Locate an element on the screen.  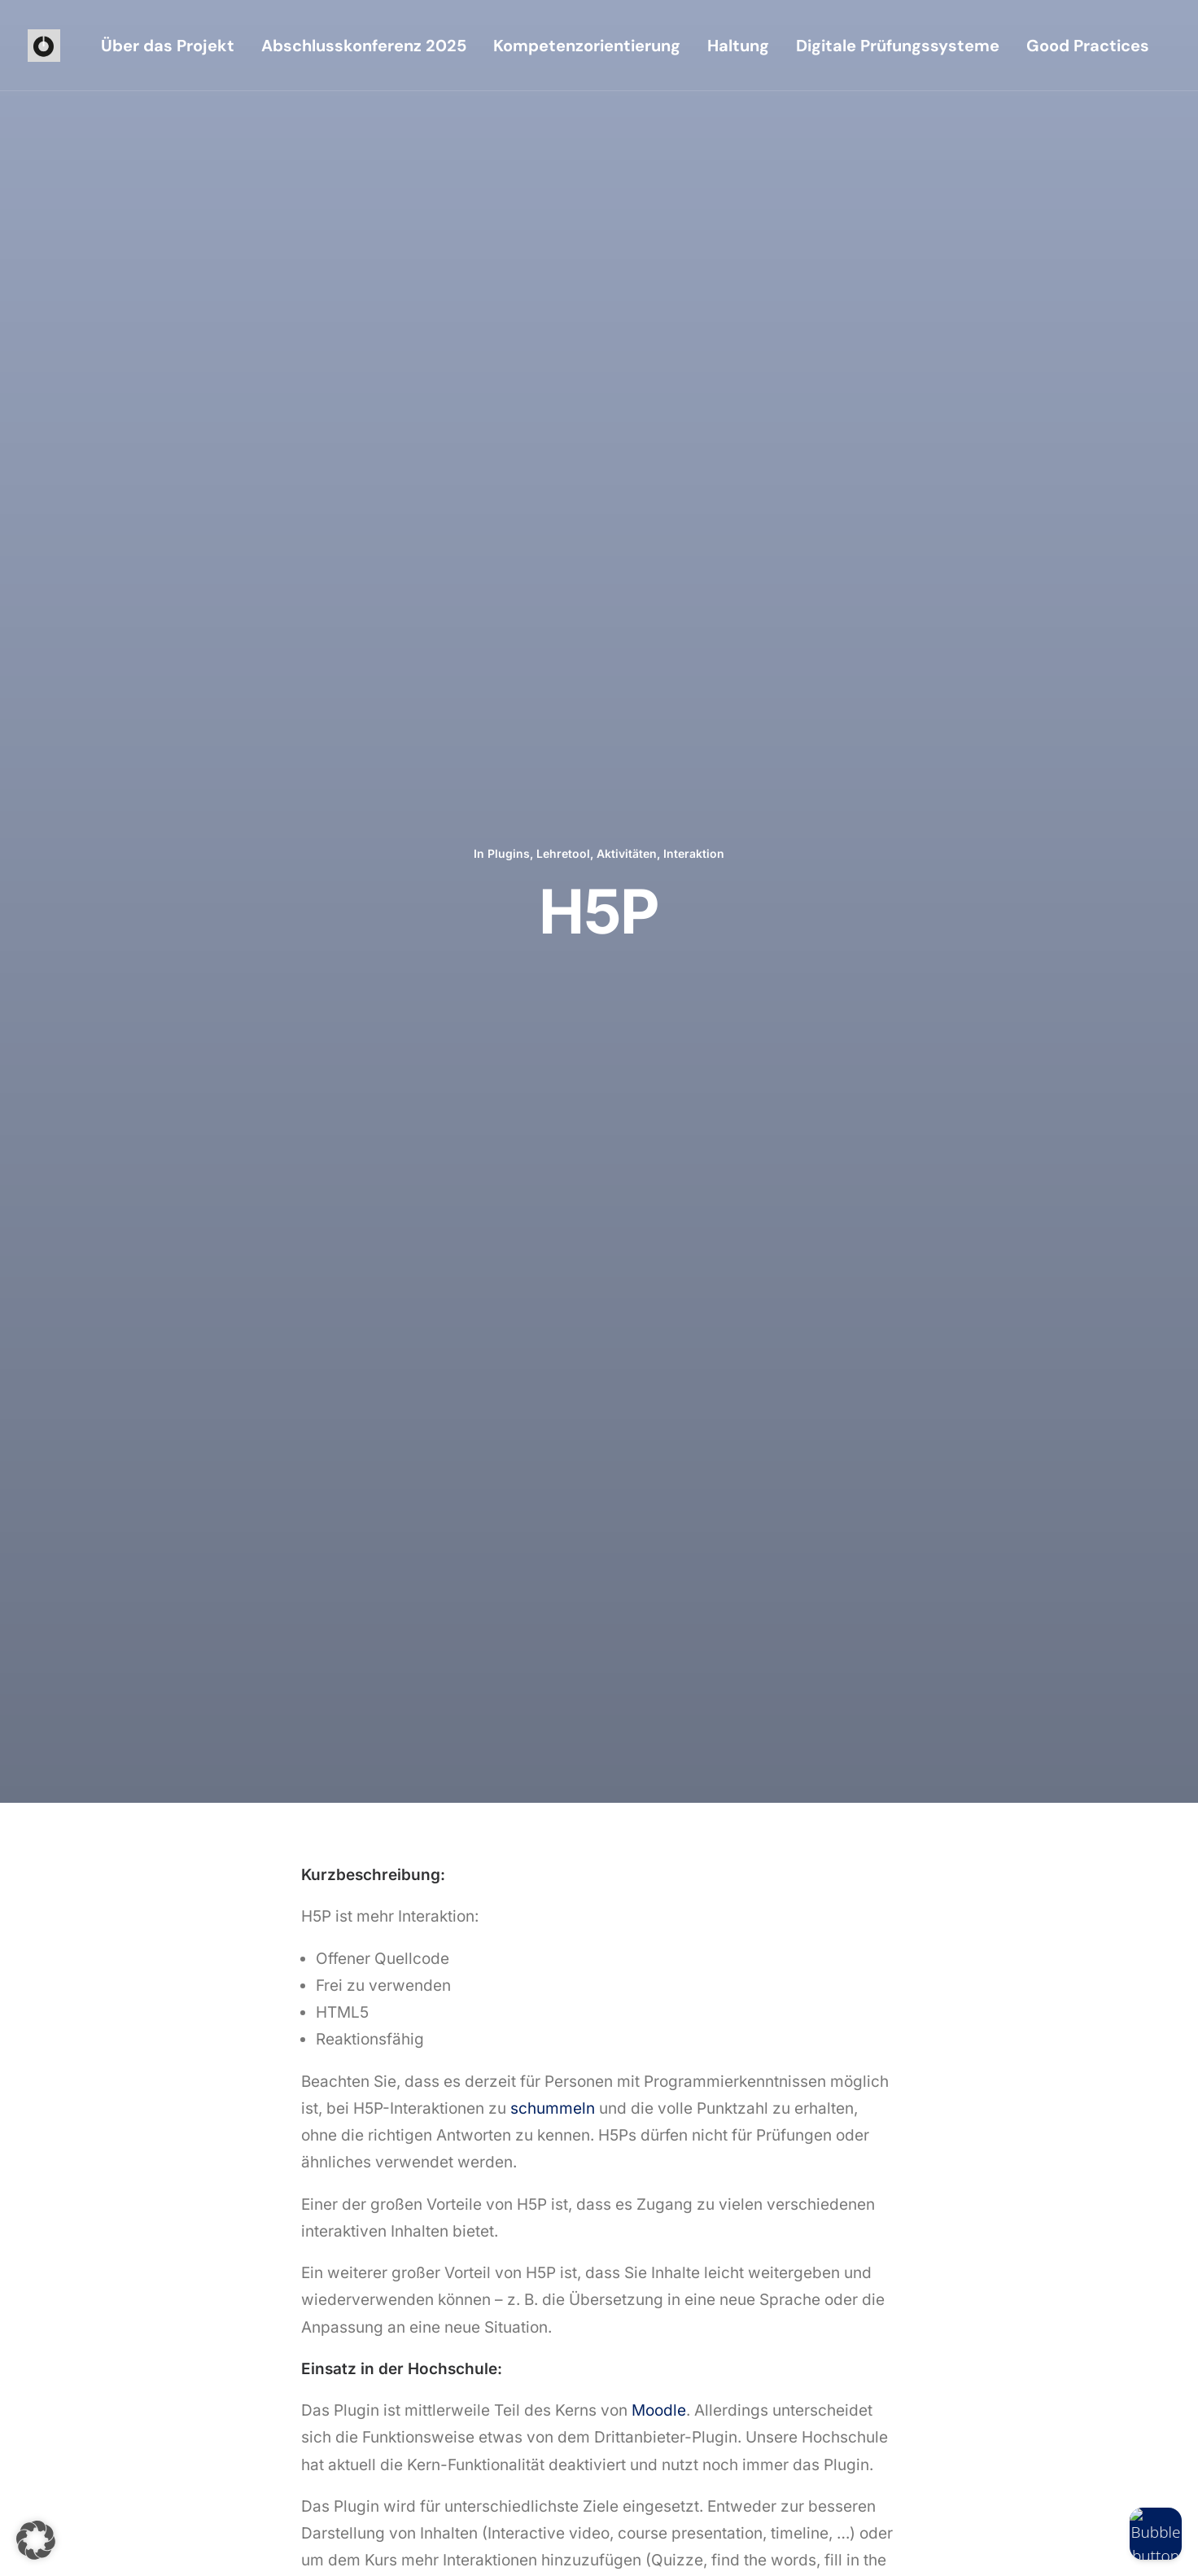
OpenAI Chat Block is located at coordinates (190, 1594).